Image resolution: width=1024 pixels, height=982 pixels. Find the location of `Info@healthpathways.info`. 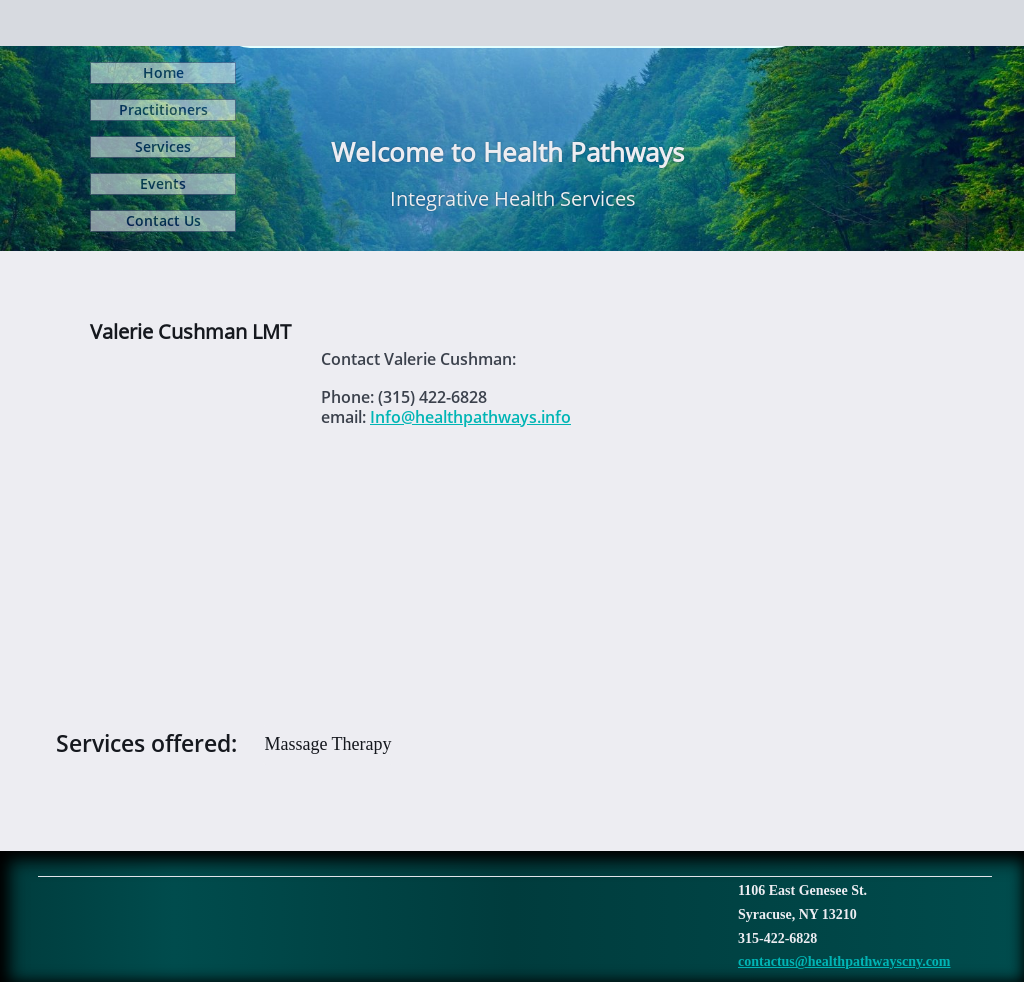

Info@healthpathways.info is located at coordinates (470, 417).